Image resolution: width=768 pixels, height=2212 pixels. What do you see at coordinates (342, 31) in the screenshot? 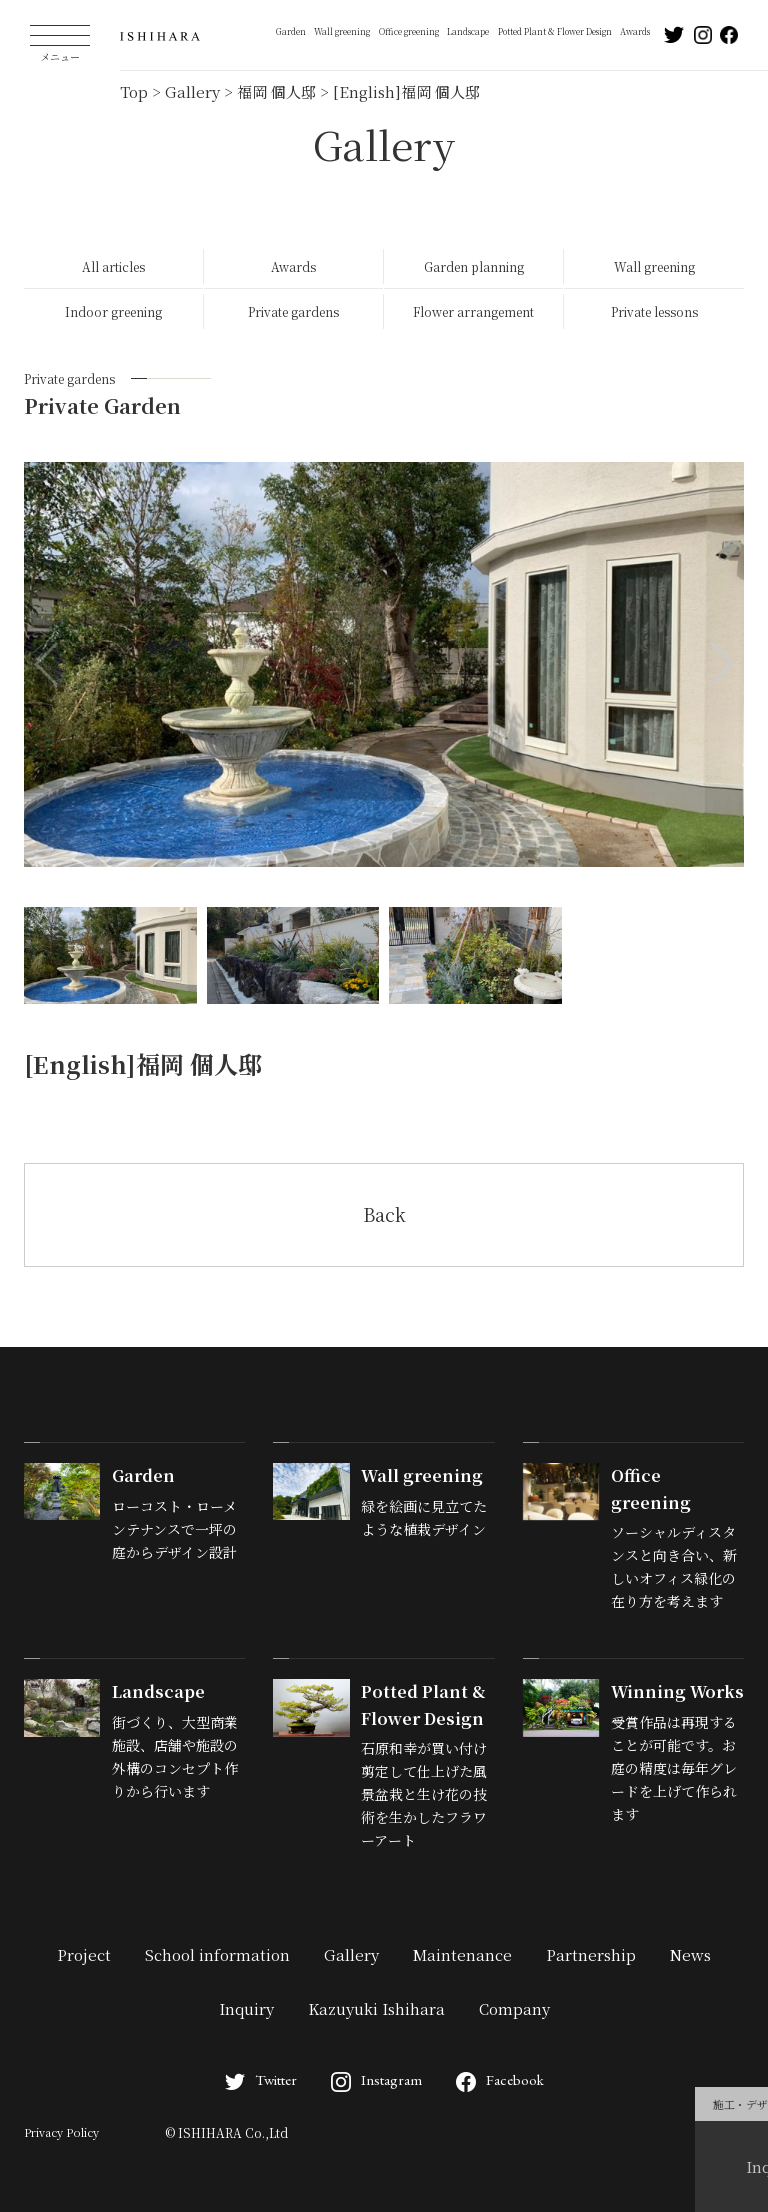
I see `Wall greening` at bounding box center [342, 31].